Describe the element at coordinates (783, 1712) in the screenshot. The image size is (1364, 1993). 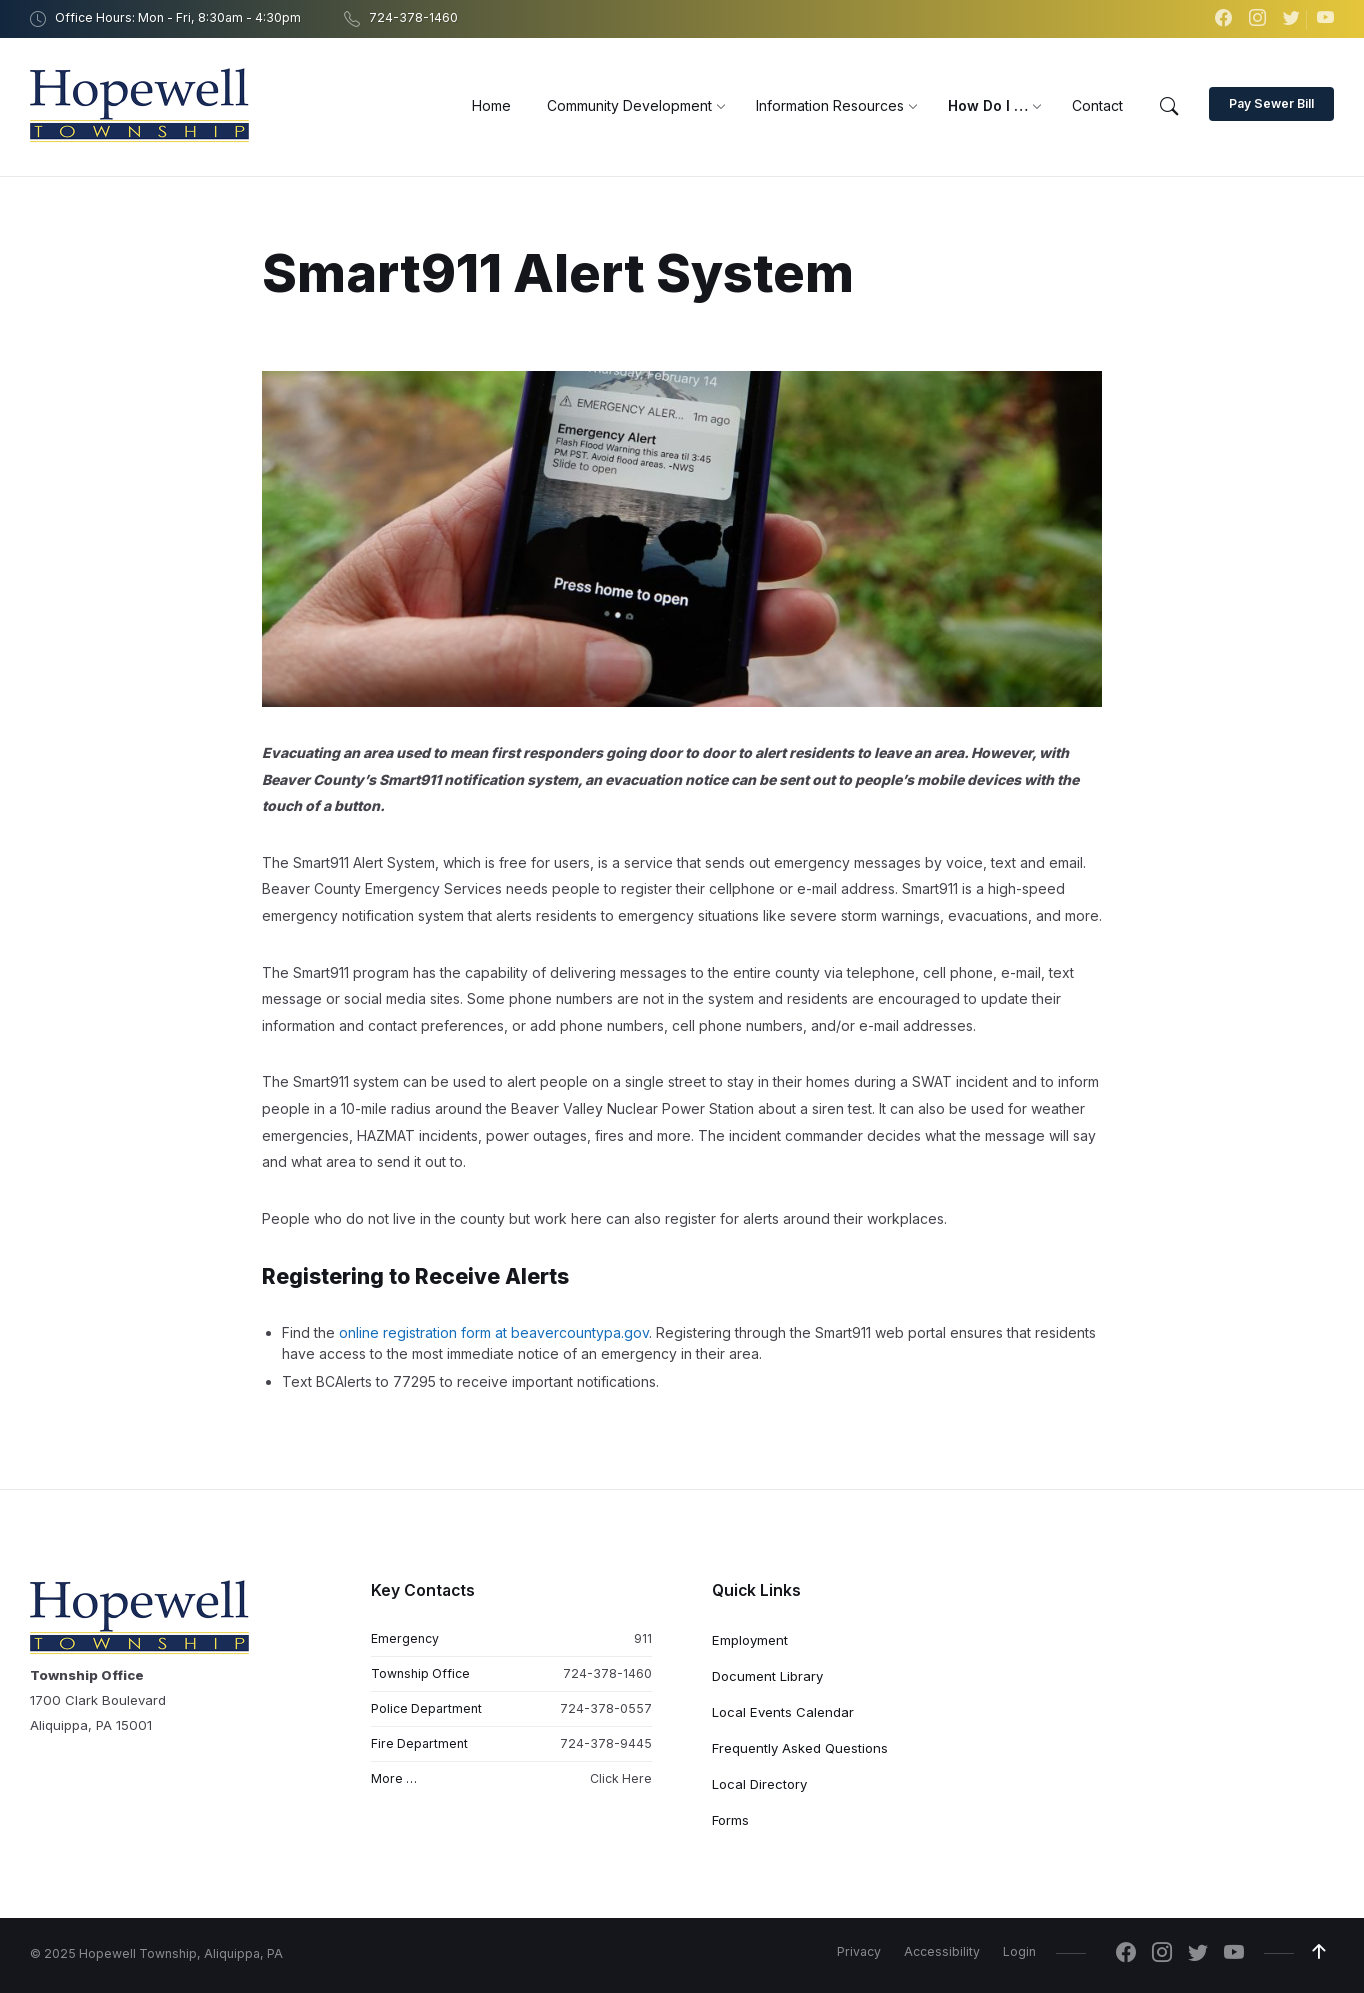
I see `Local Events Calendar` at that location.